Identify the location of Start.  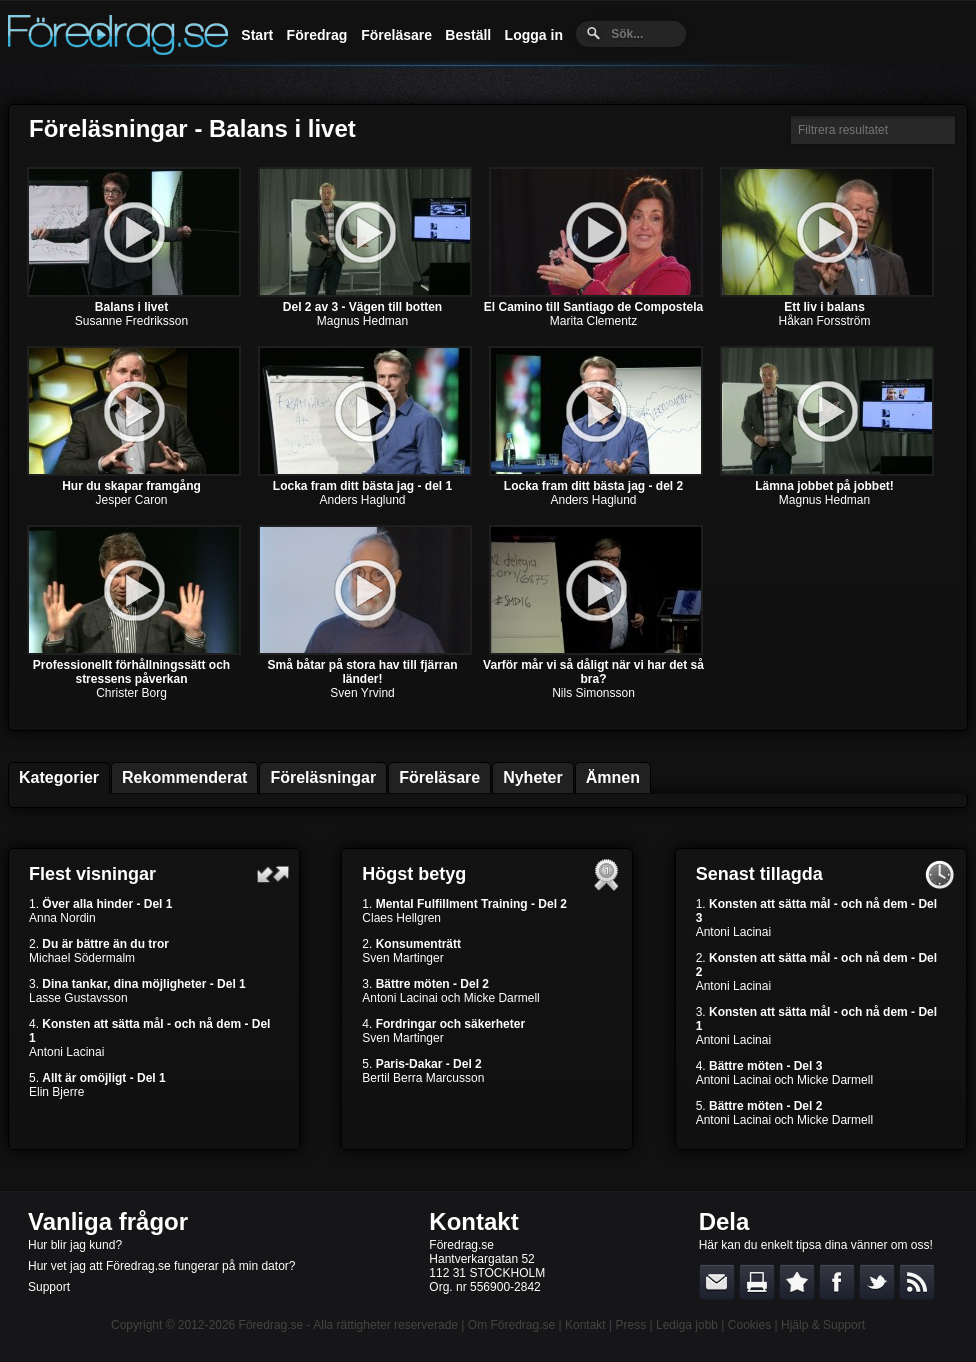
(257, 35).